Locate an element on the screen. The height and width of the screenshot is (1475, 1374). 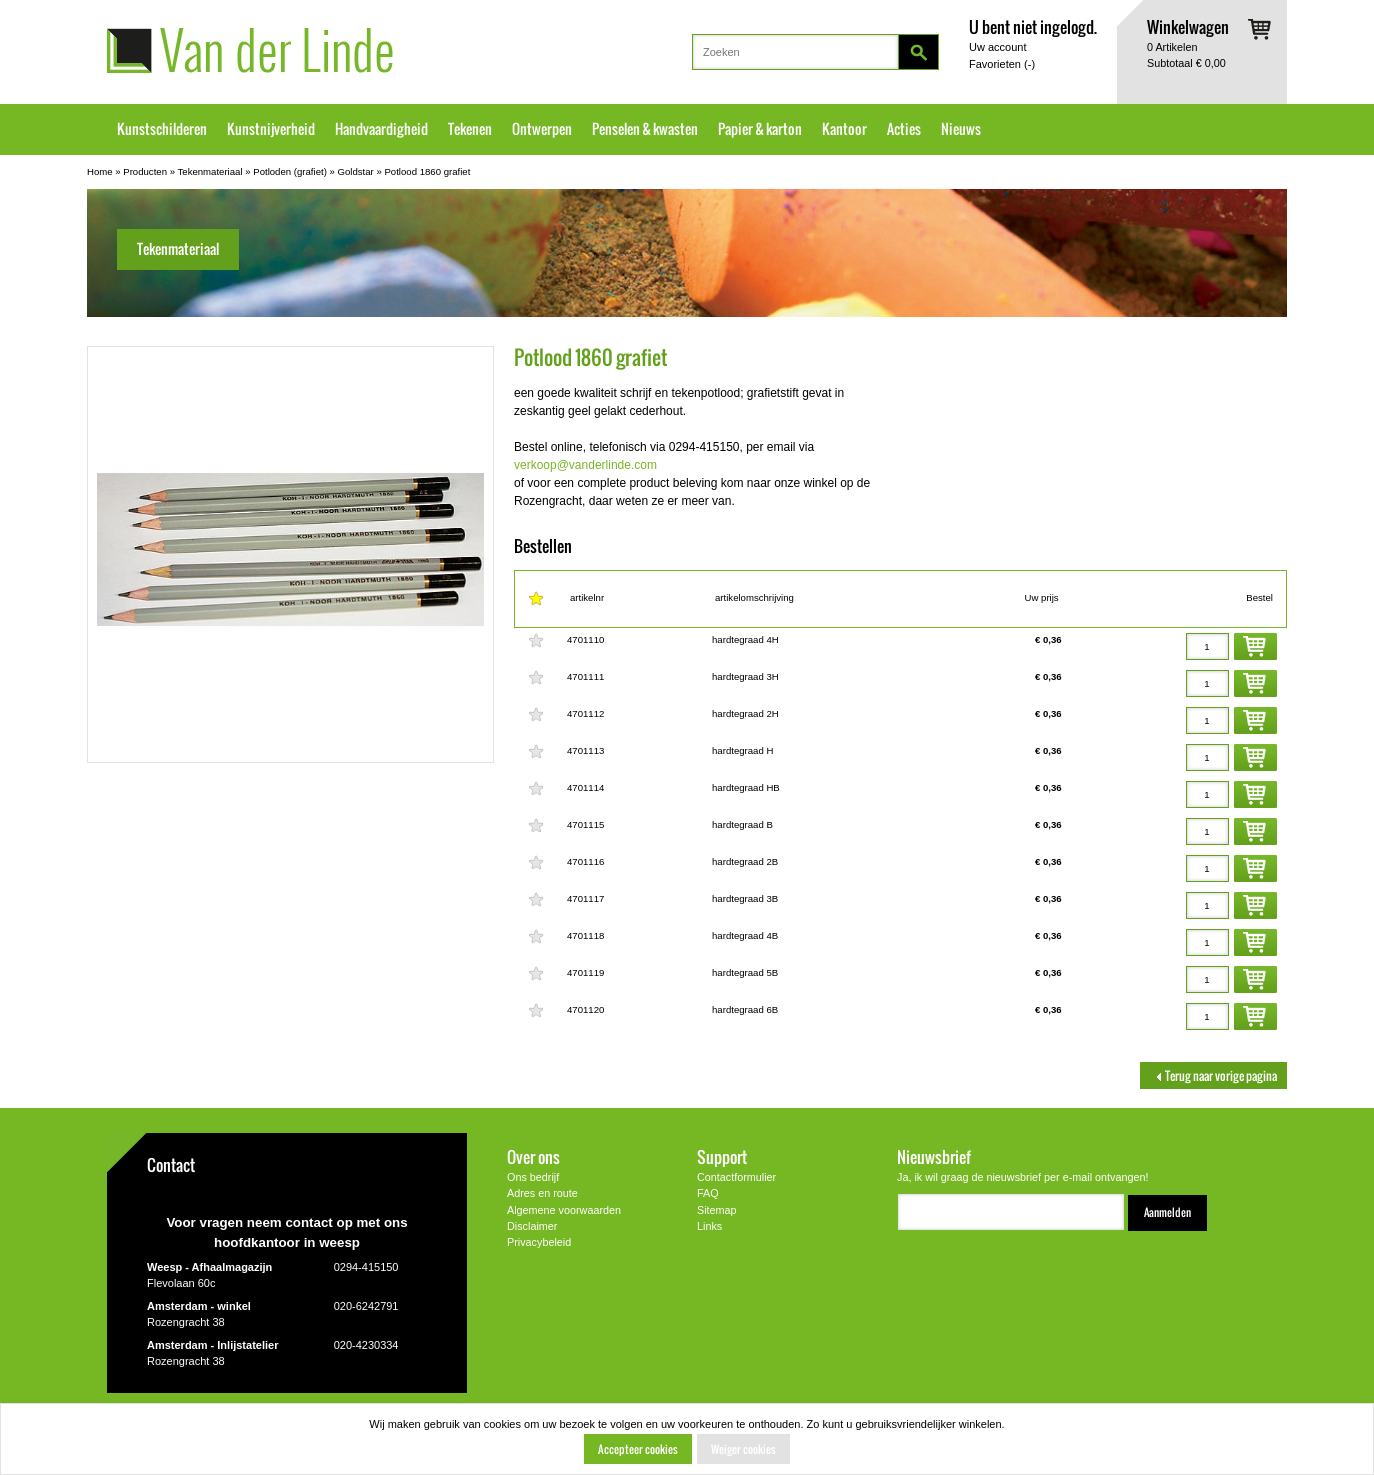
Kunstnijverheid is located at coordinates (271, 129).